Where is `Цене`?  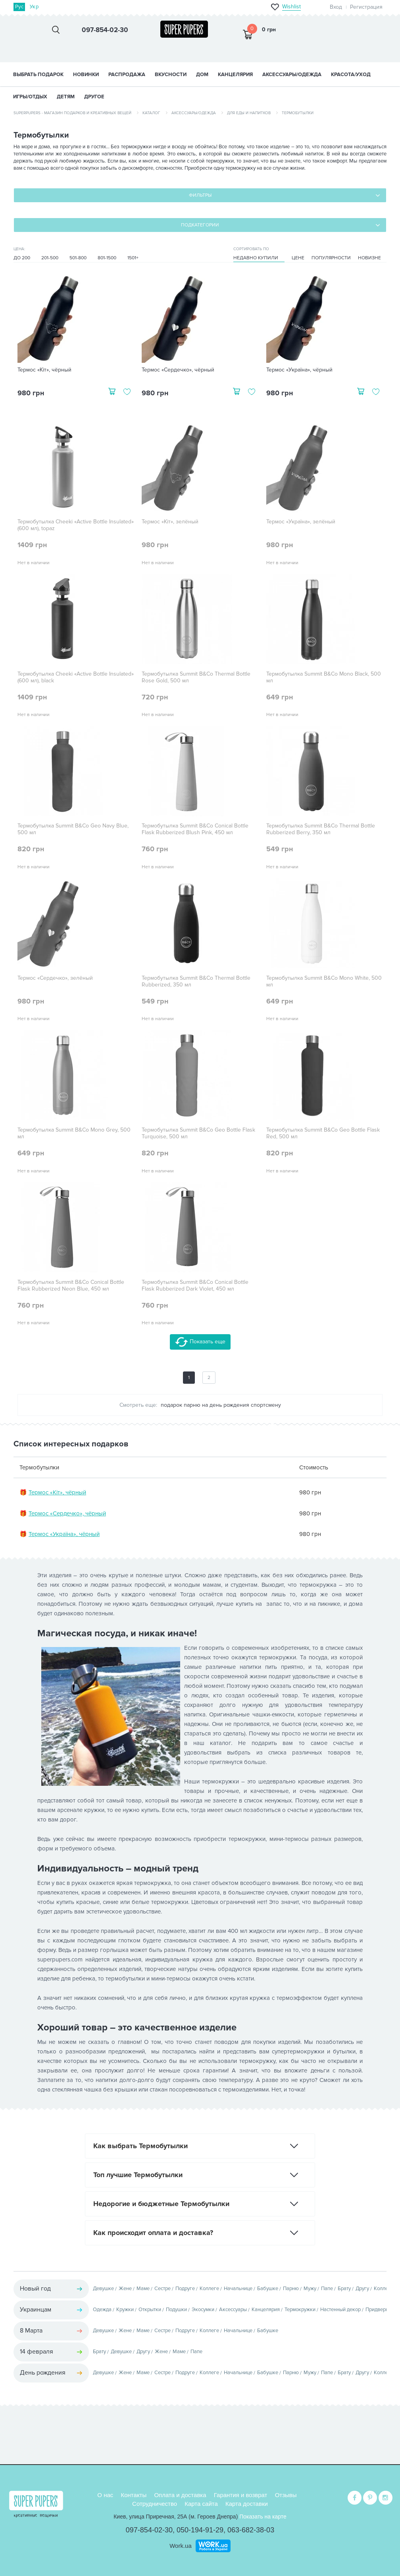
Цене is located at coordinates (298, 258).